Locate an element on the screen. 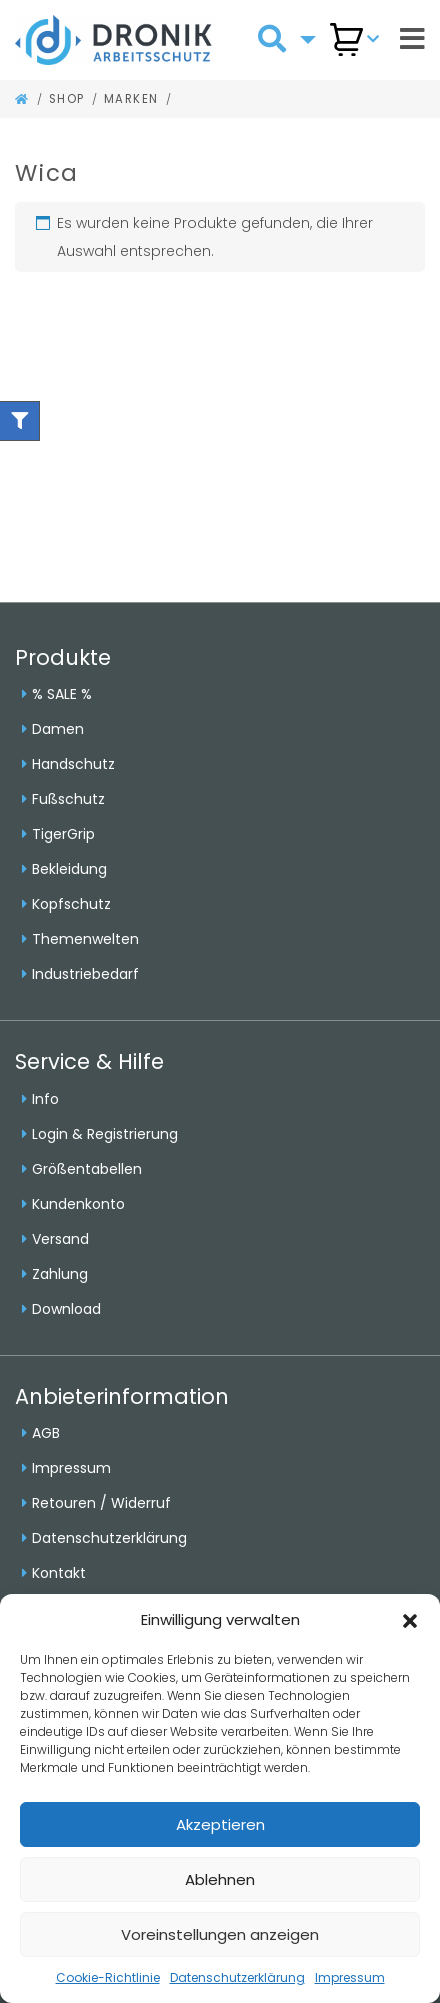 The width and height of the screenshot is (440, 2003). Download is located at coordinates (66, 1309).